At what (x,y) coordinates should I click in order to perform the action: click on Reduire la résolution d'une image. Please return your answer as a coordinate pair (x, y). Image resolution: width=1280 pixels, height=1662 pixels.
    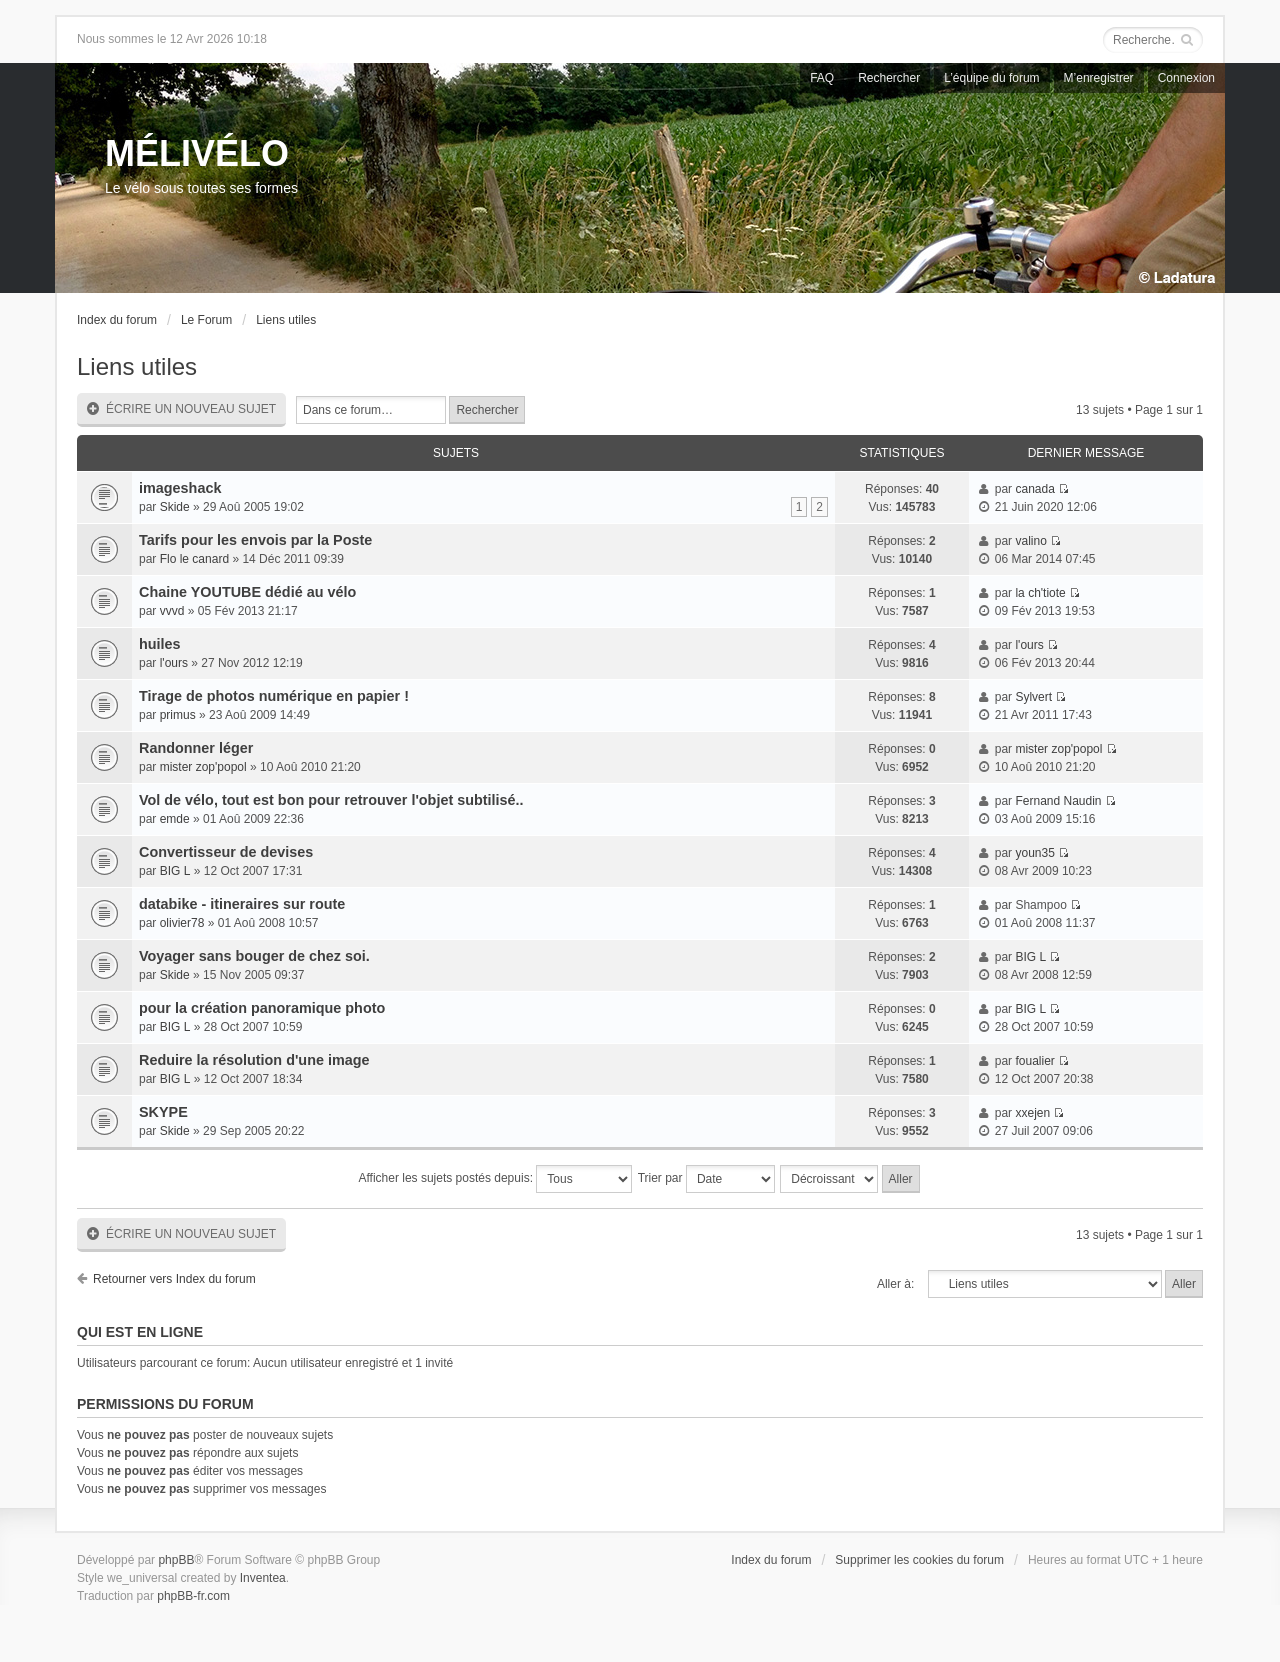
    Looking at the image, I should click on (254, 1060).